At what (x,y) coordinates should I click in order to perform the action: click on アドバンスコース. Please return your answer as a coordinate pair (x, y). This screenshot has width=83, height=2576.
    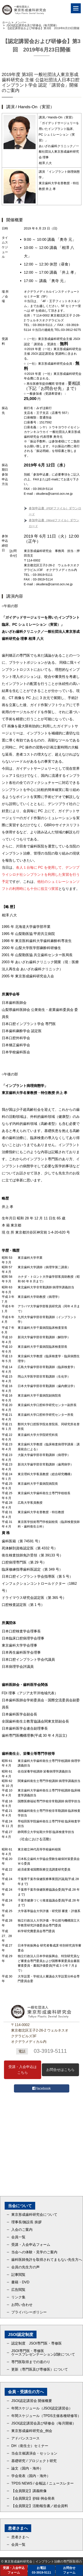
    Looking at the image, I should click on (25, 2438).